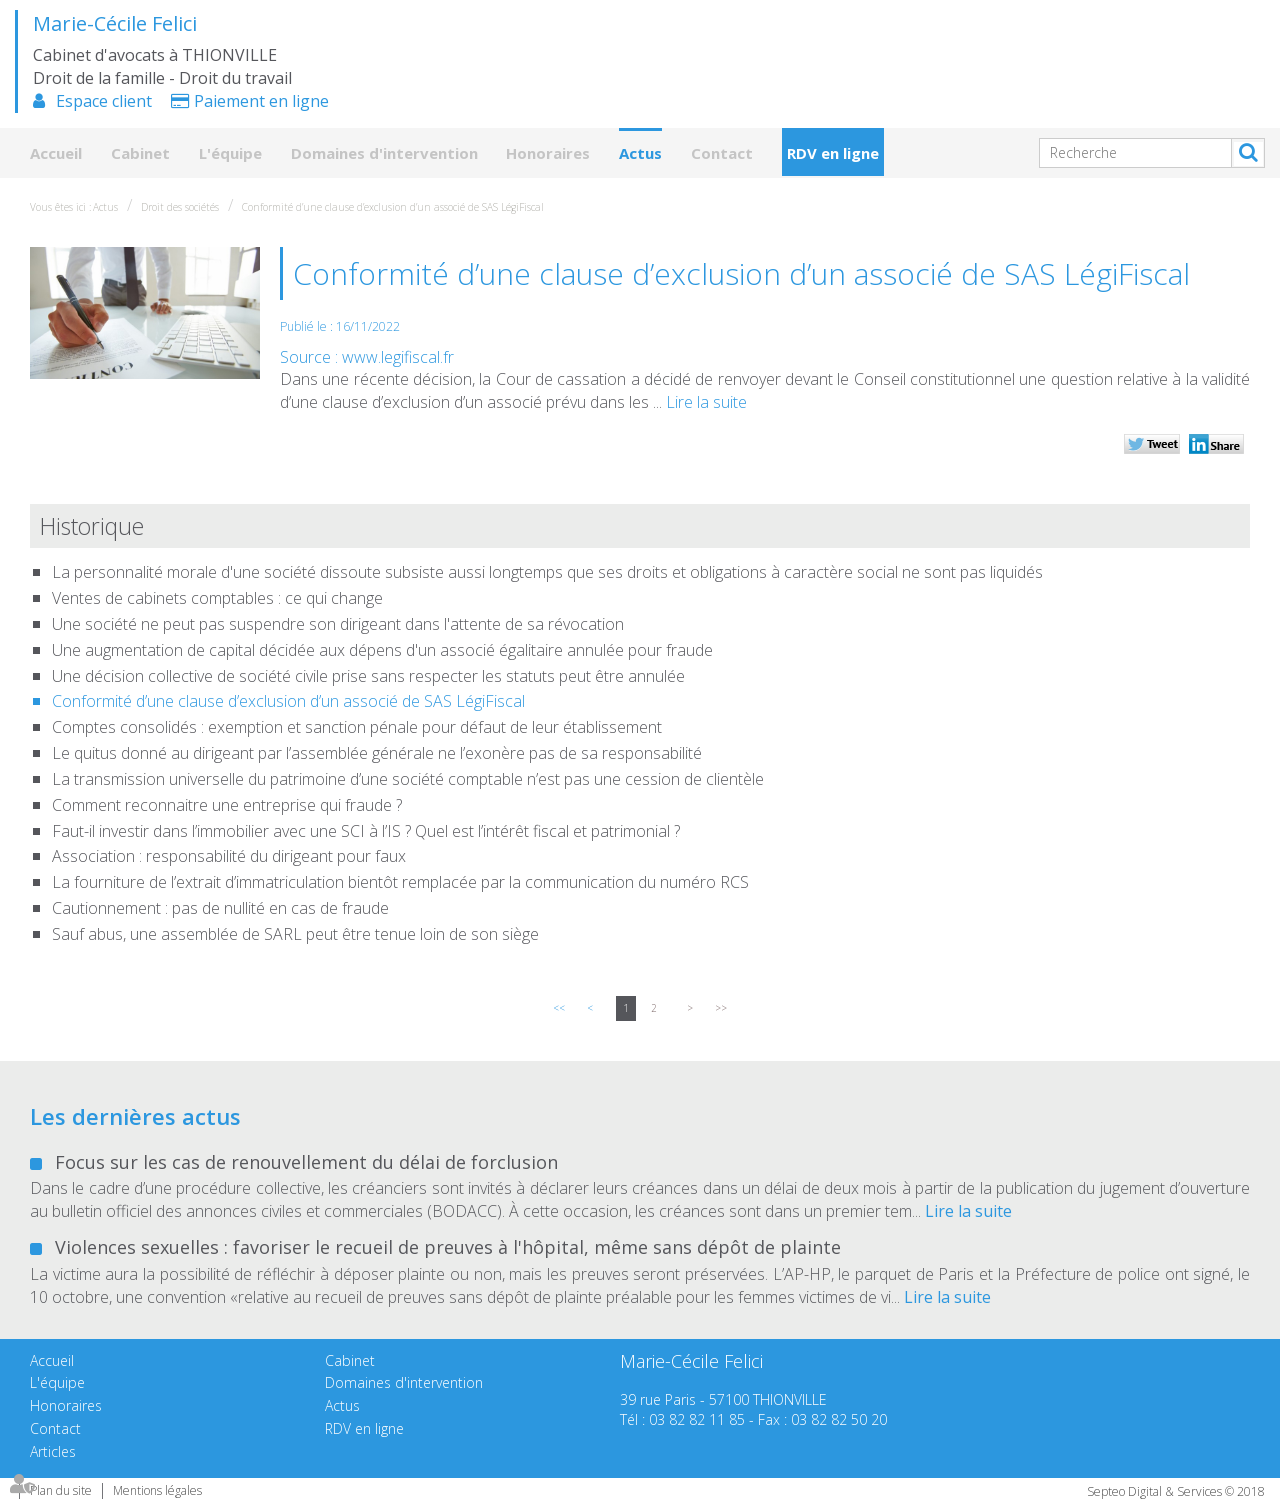 The image size is (1280, 1505). I want to click on L'équipe, so click(230, 153).